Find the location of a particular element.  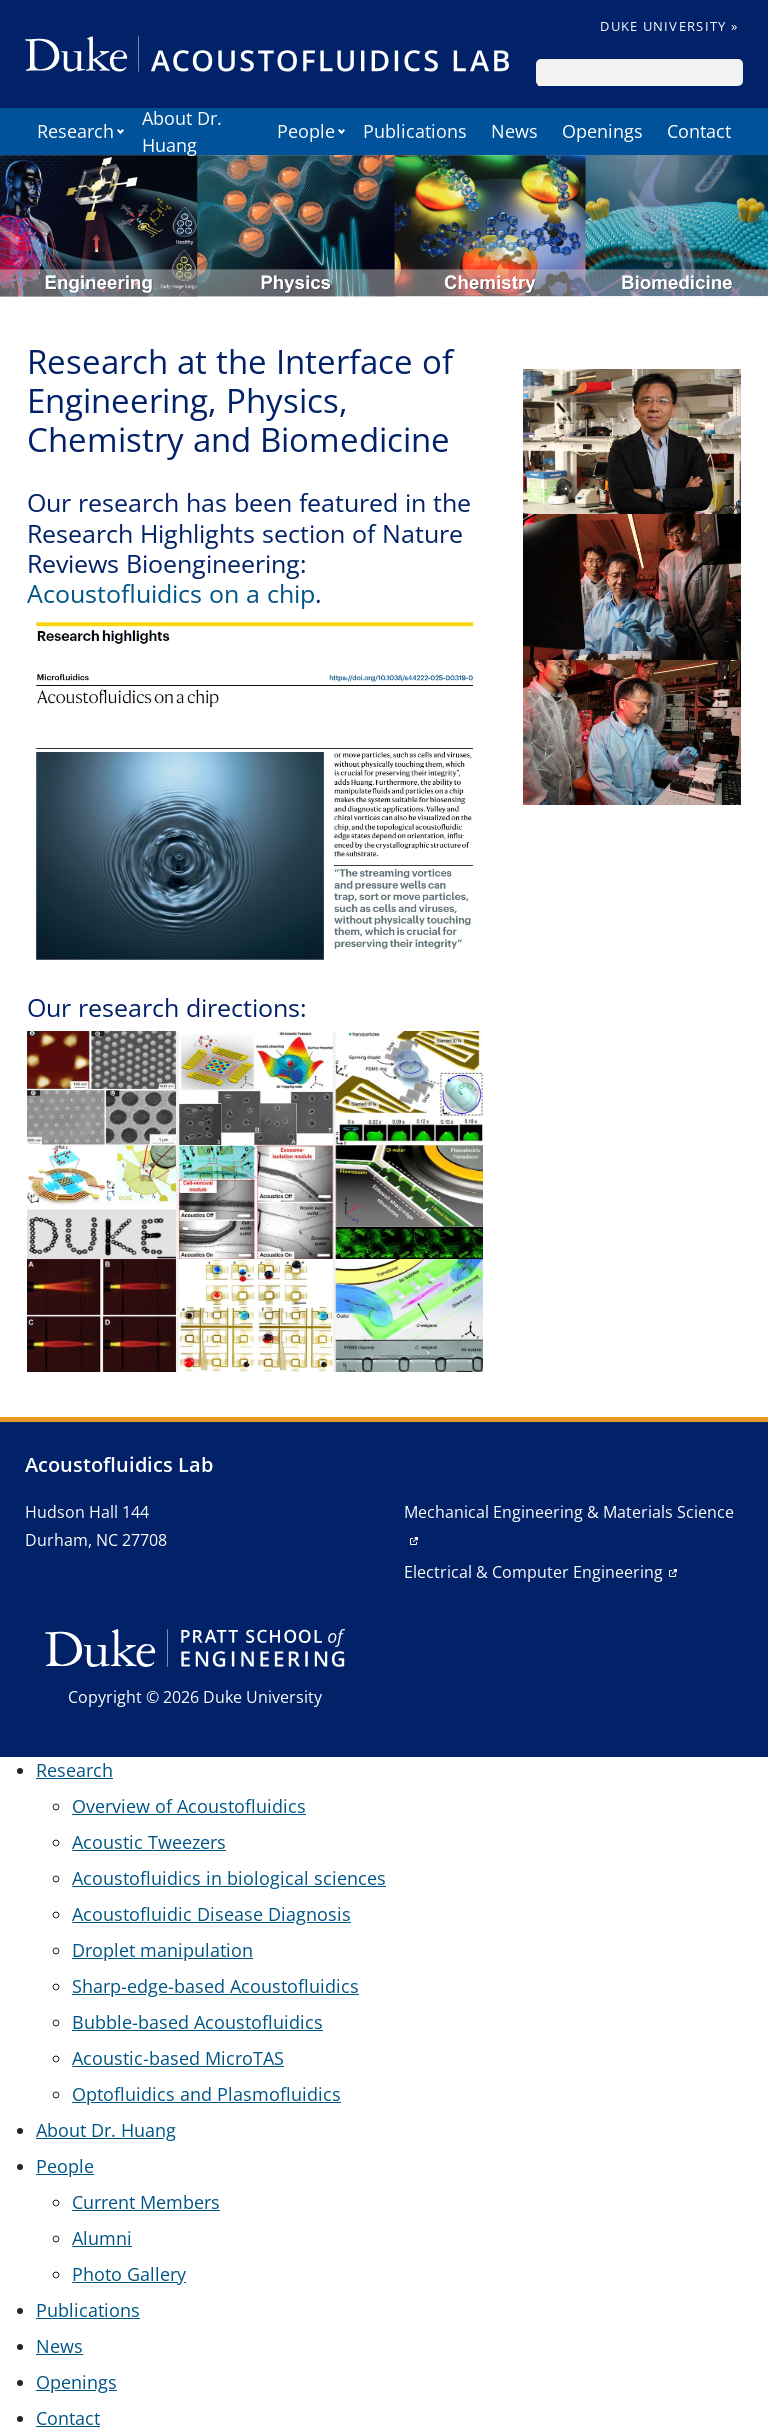

Openings is located at coordinates (602, 131).